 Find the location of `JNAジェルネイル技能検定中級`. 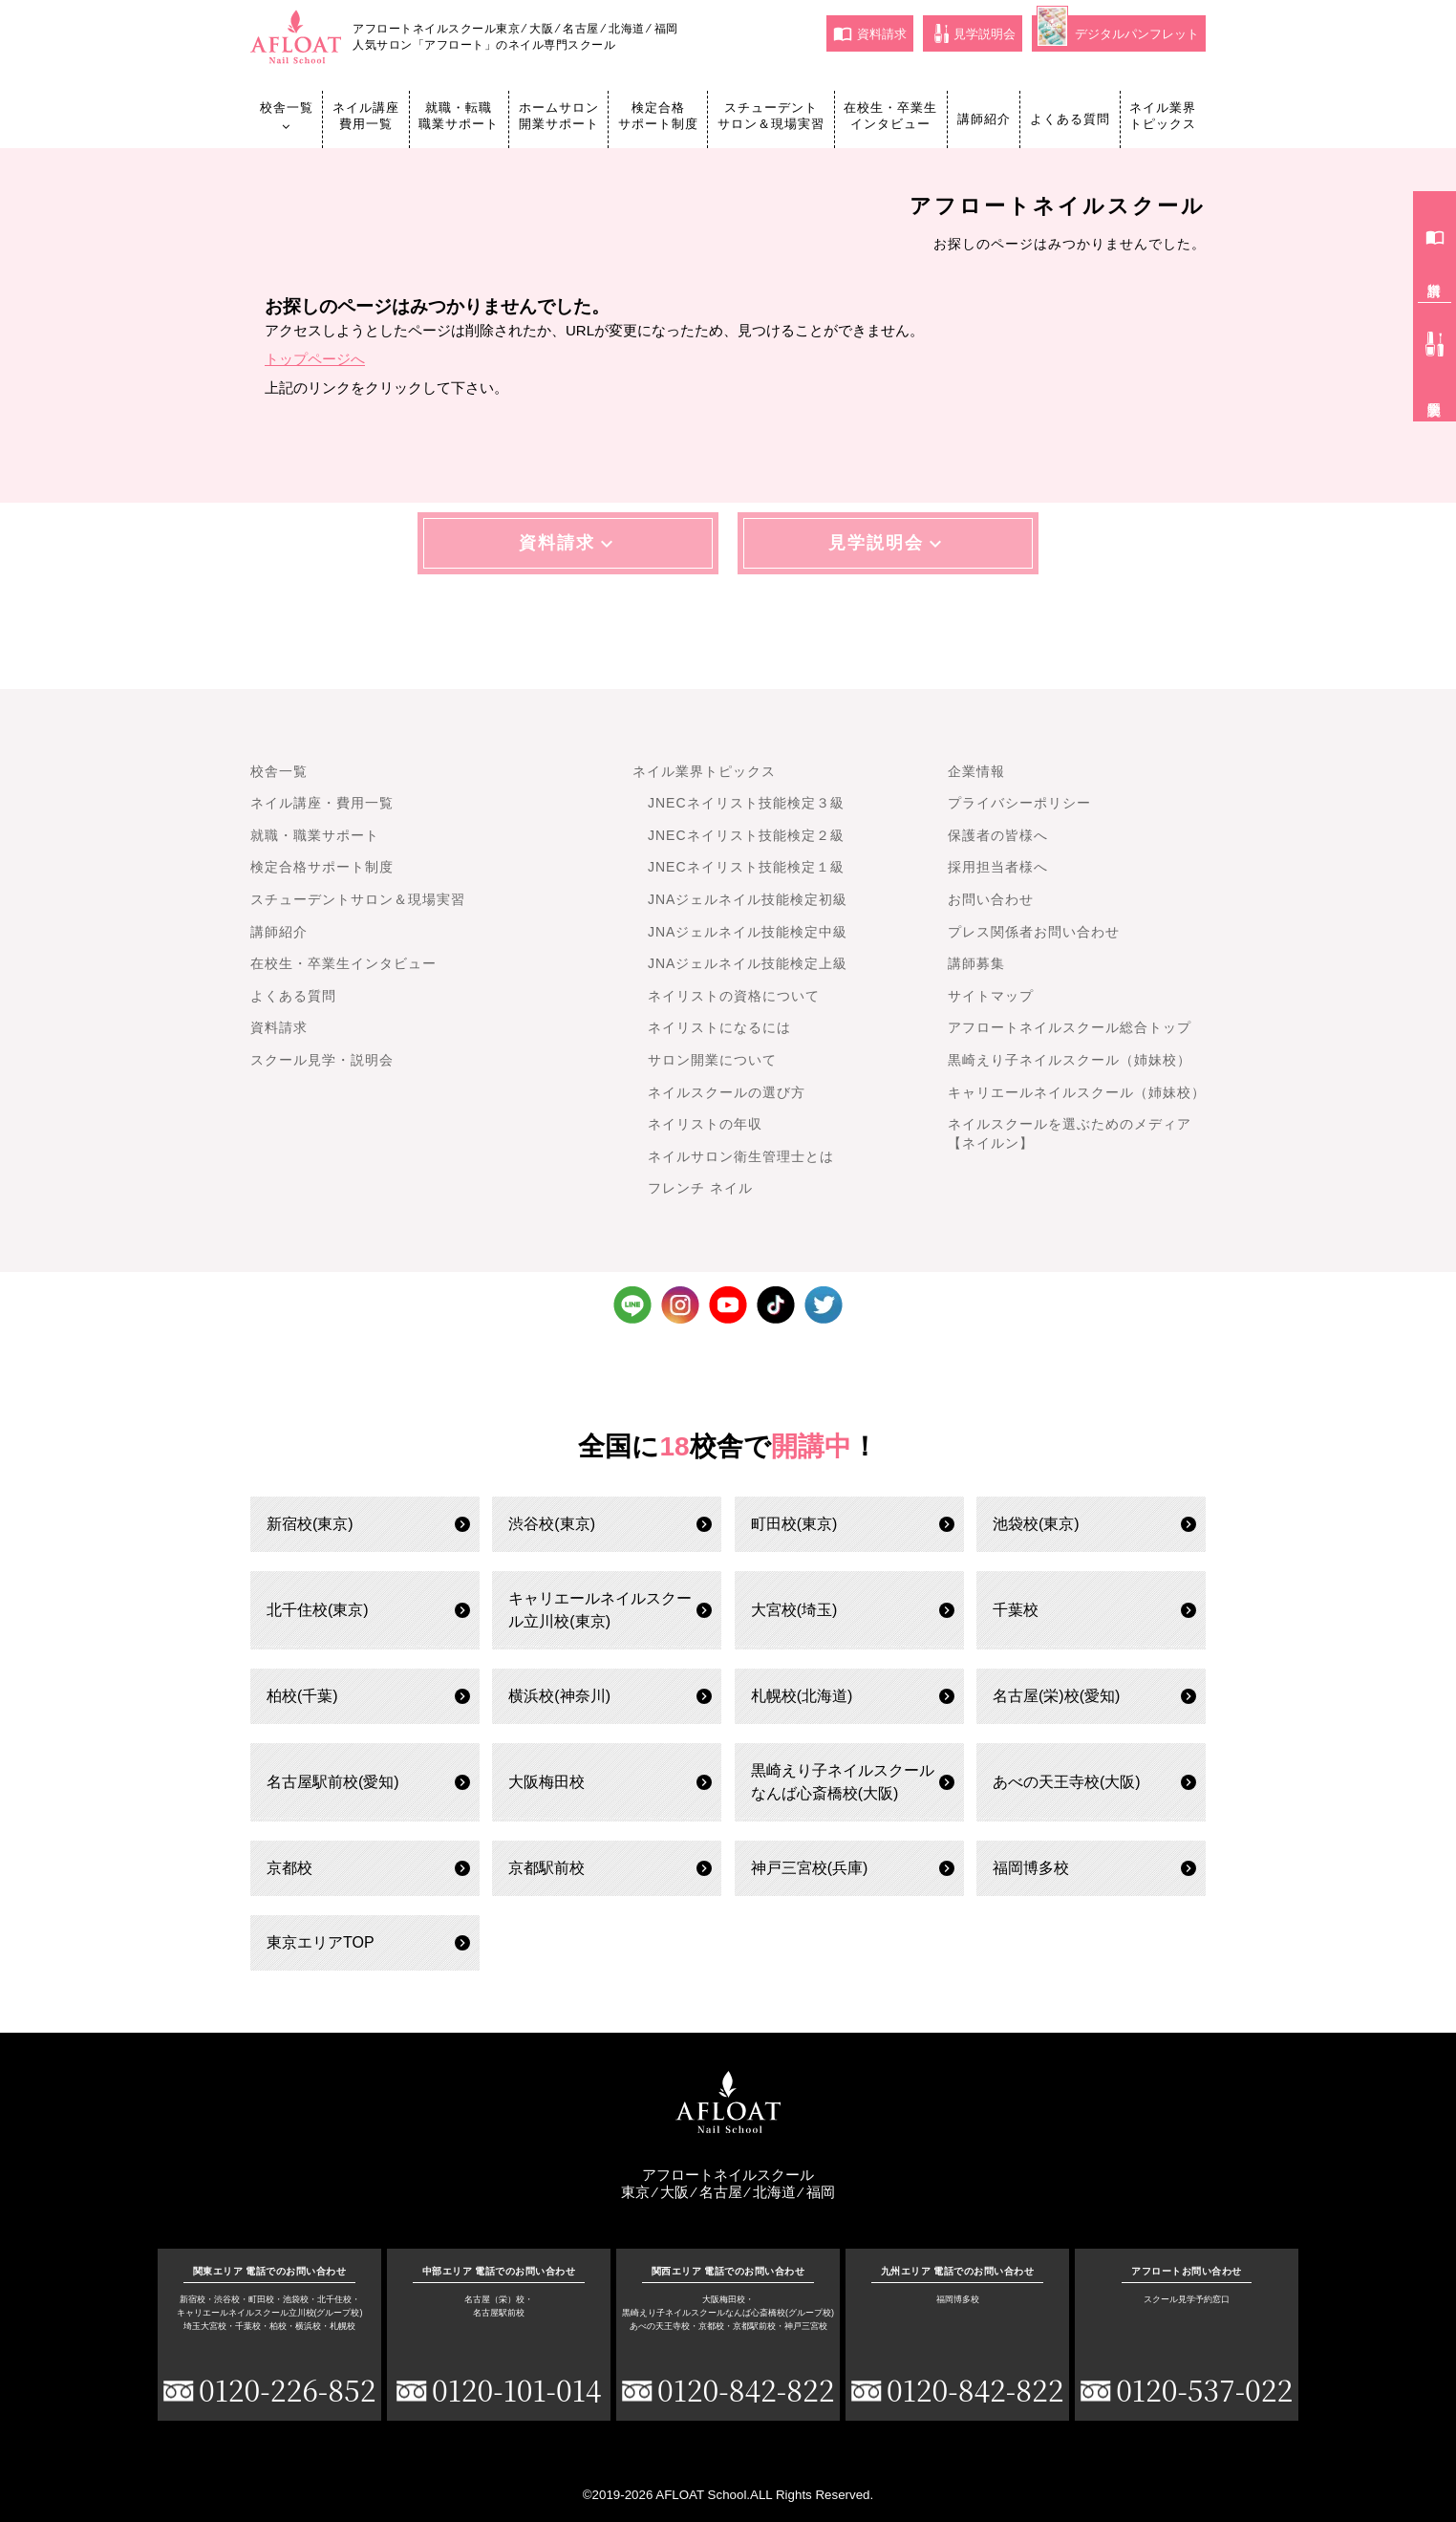

JNAジェルネイル技能検定中級 is located at coordinates (747, 931).